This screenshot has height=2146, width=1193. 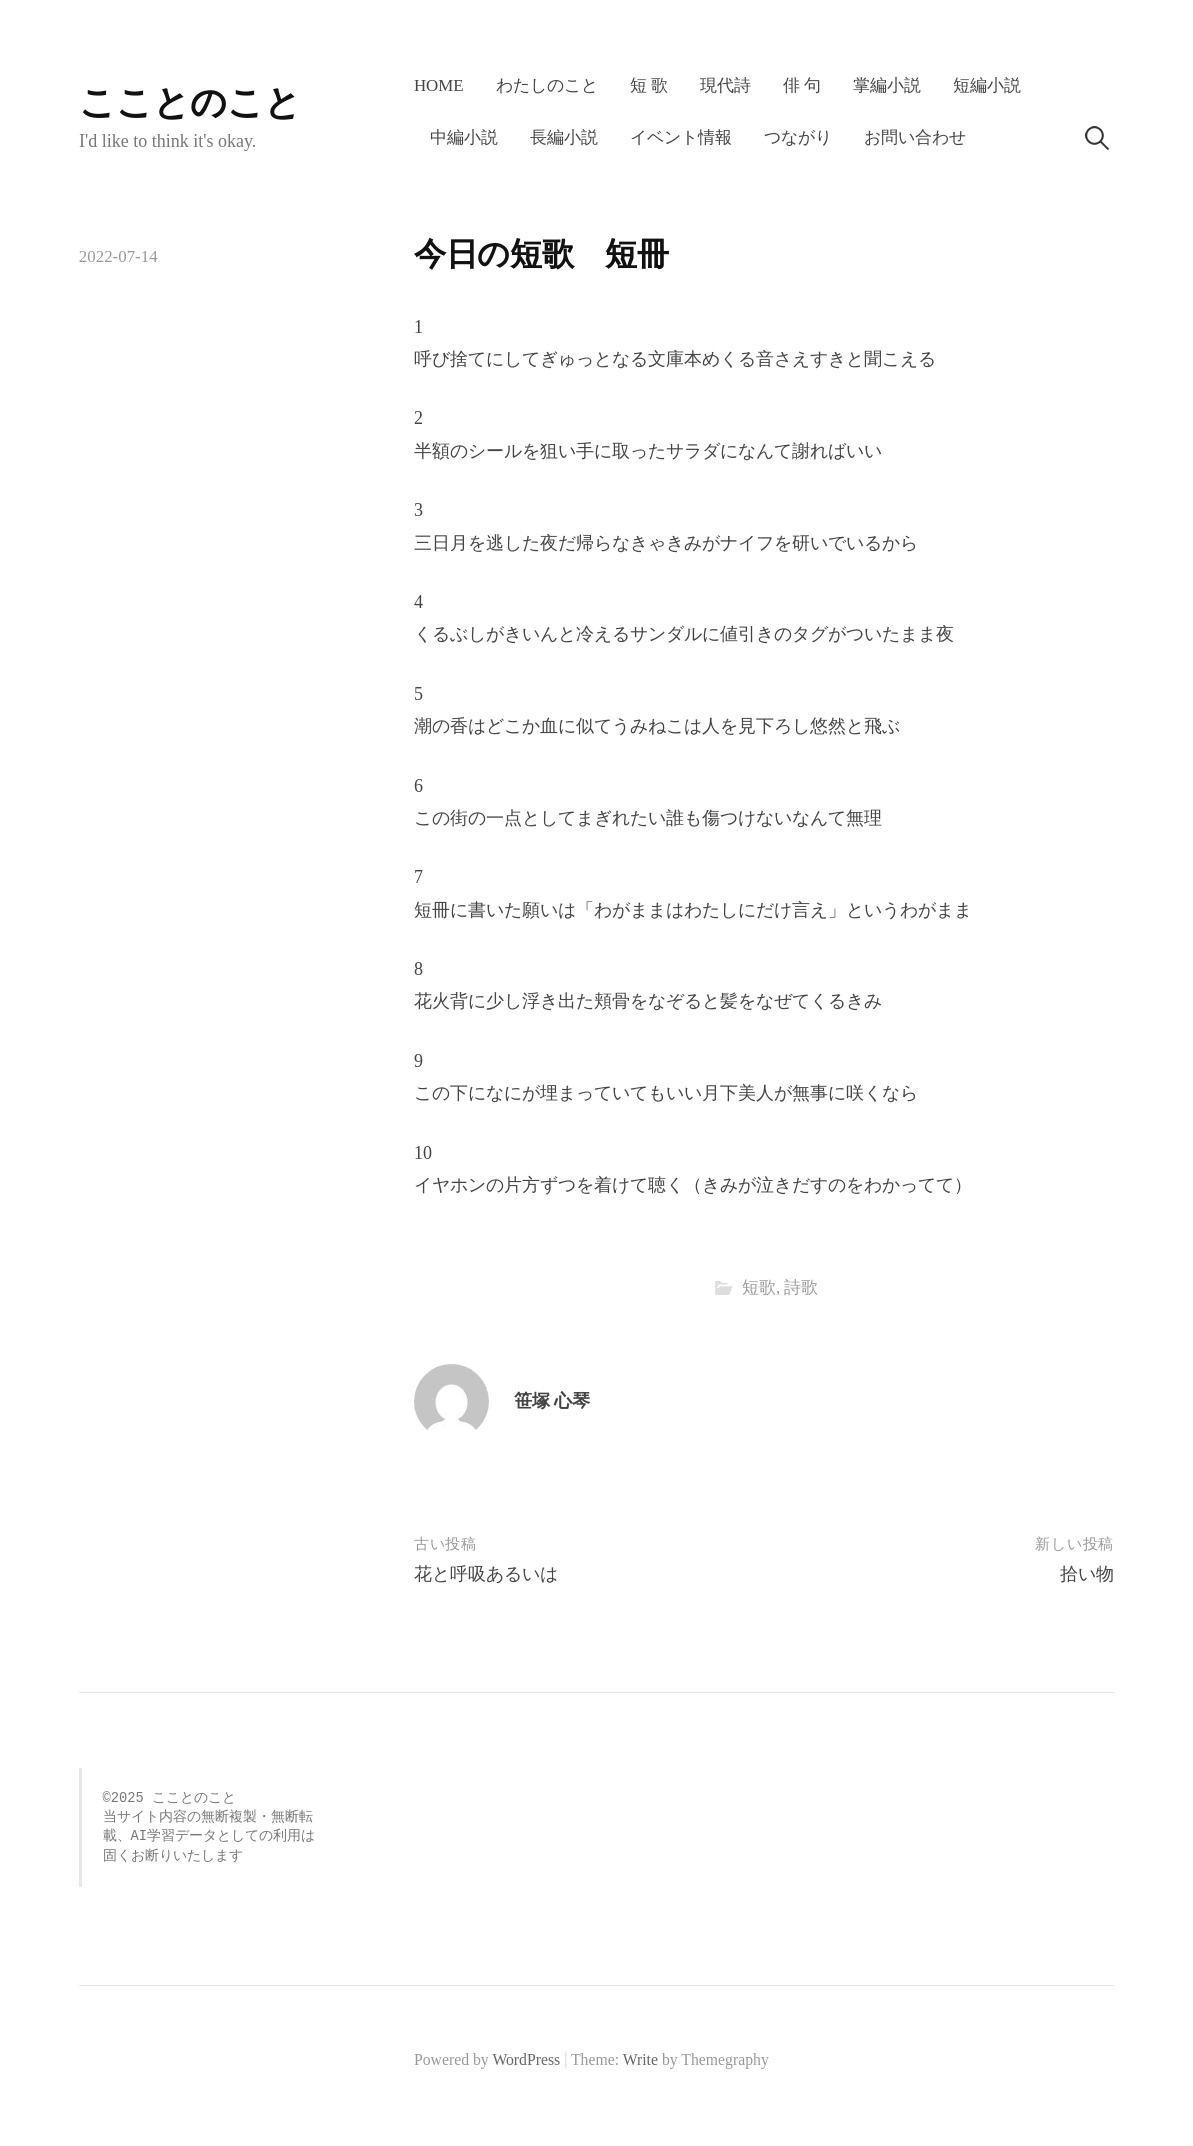 I want to click on 花と呼吸あるいは, so click(x=486, y=1574).